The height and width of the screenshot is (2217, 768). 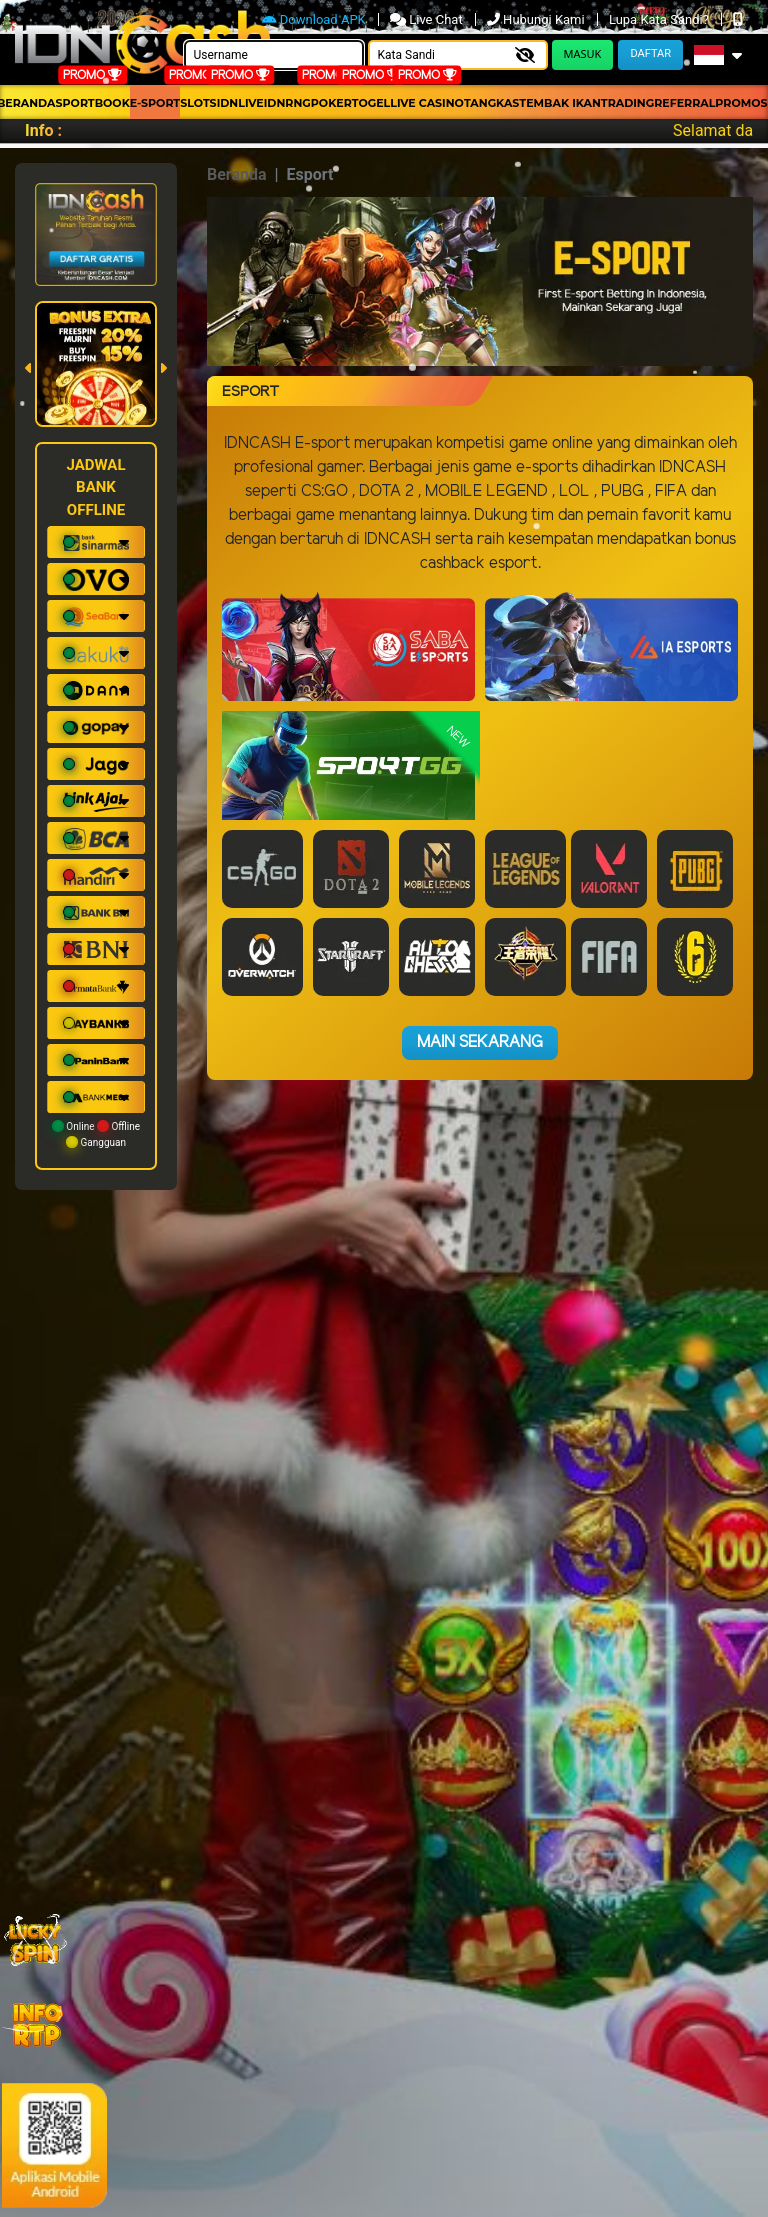 I want to click on Main Sekarang [button], so click(x=480, y=1042).